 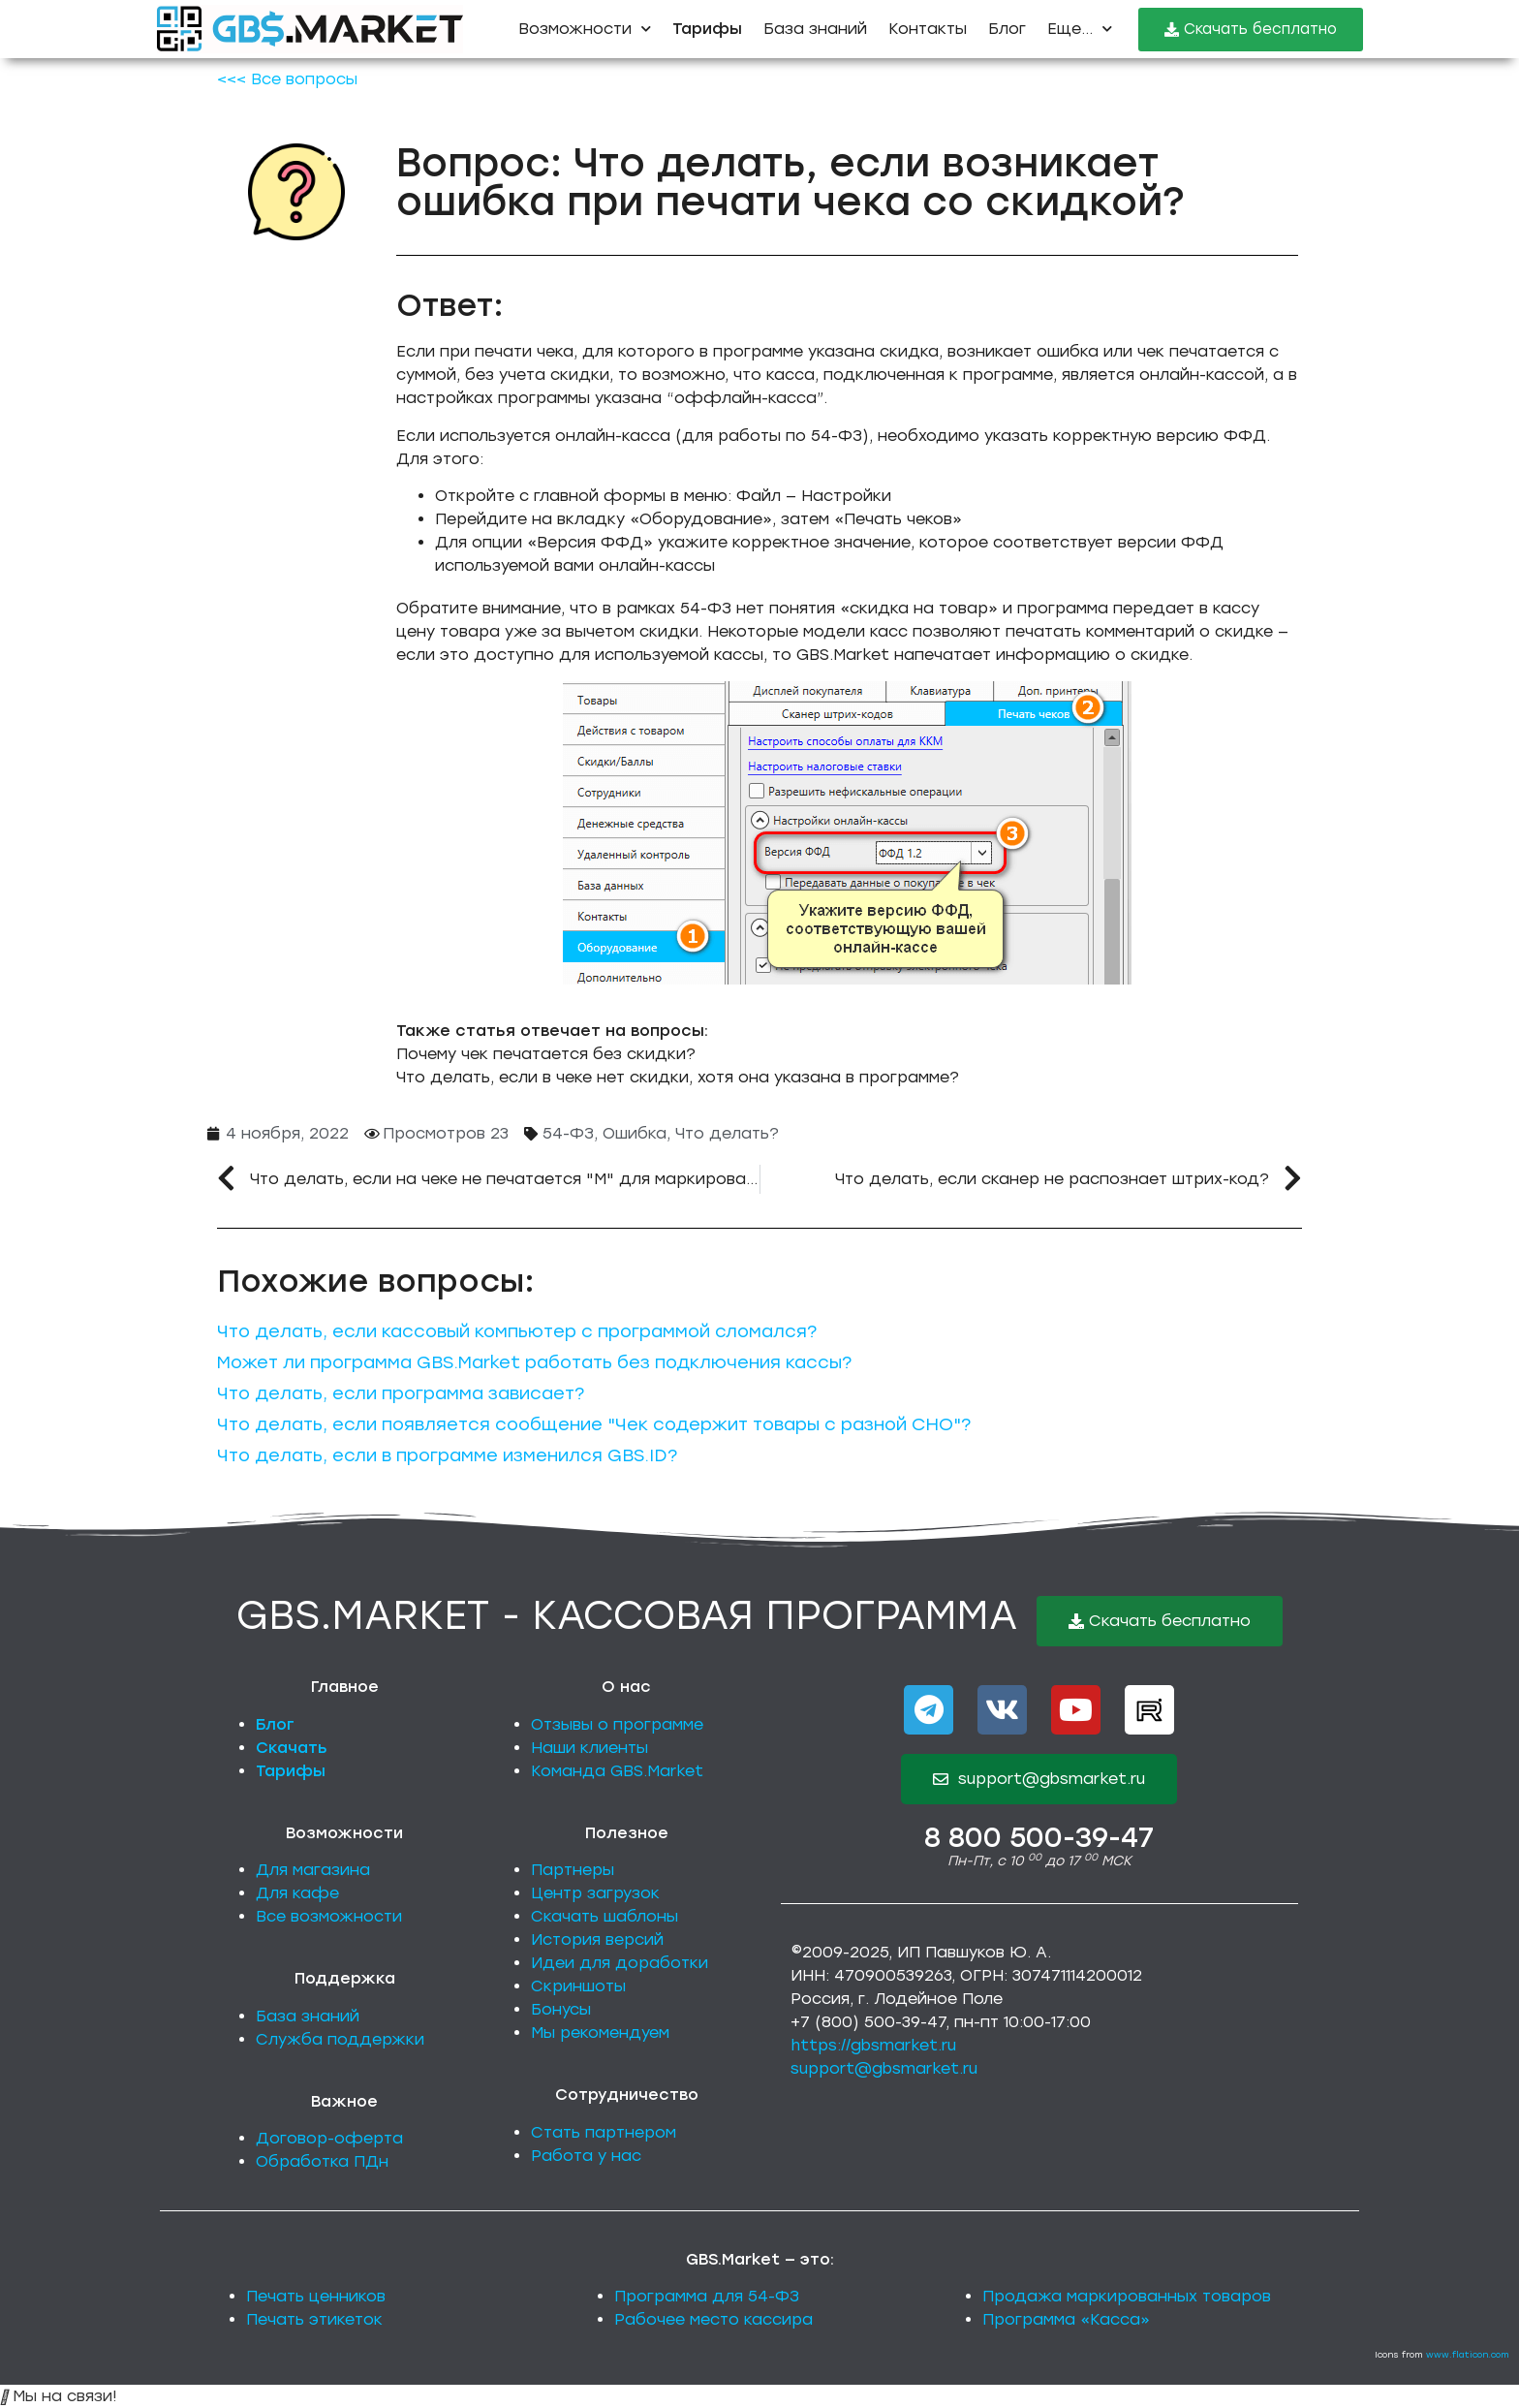 What do you see at coordinates (584, 29) in the screenshot?
I see `Возможности` at bounding box center [584, 29].